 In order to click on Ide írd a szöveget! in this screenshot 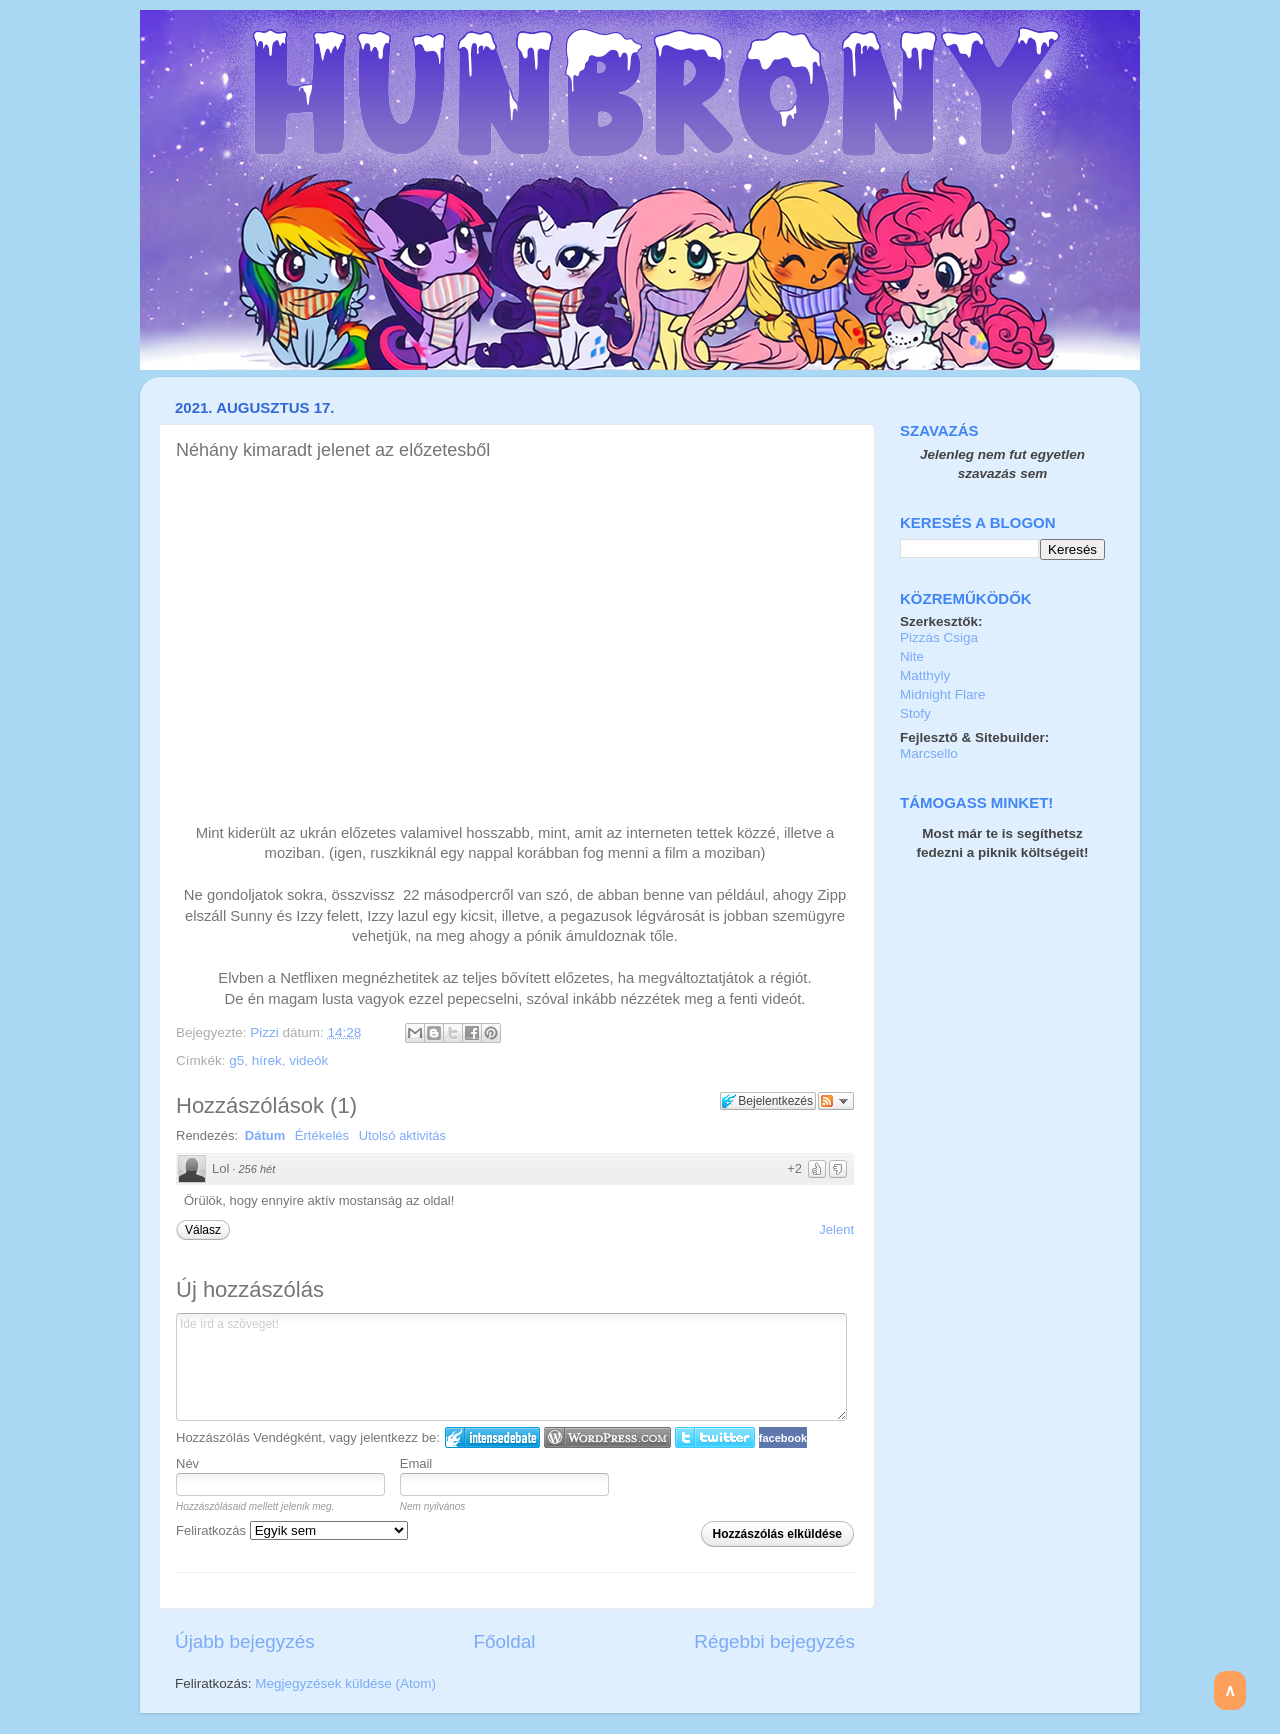, I will do `click(511, 1367)`.